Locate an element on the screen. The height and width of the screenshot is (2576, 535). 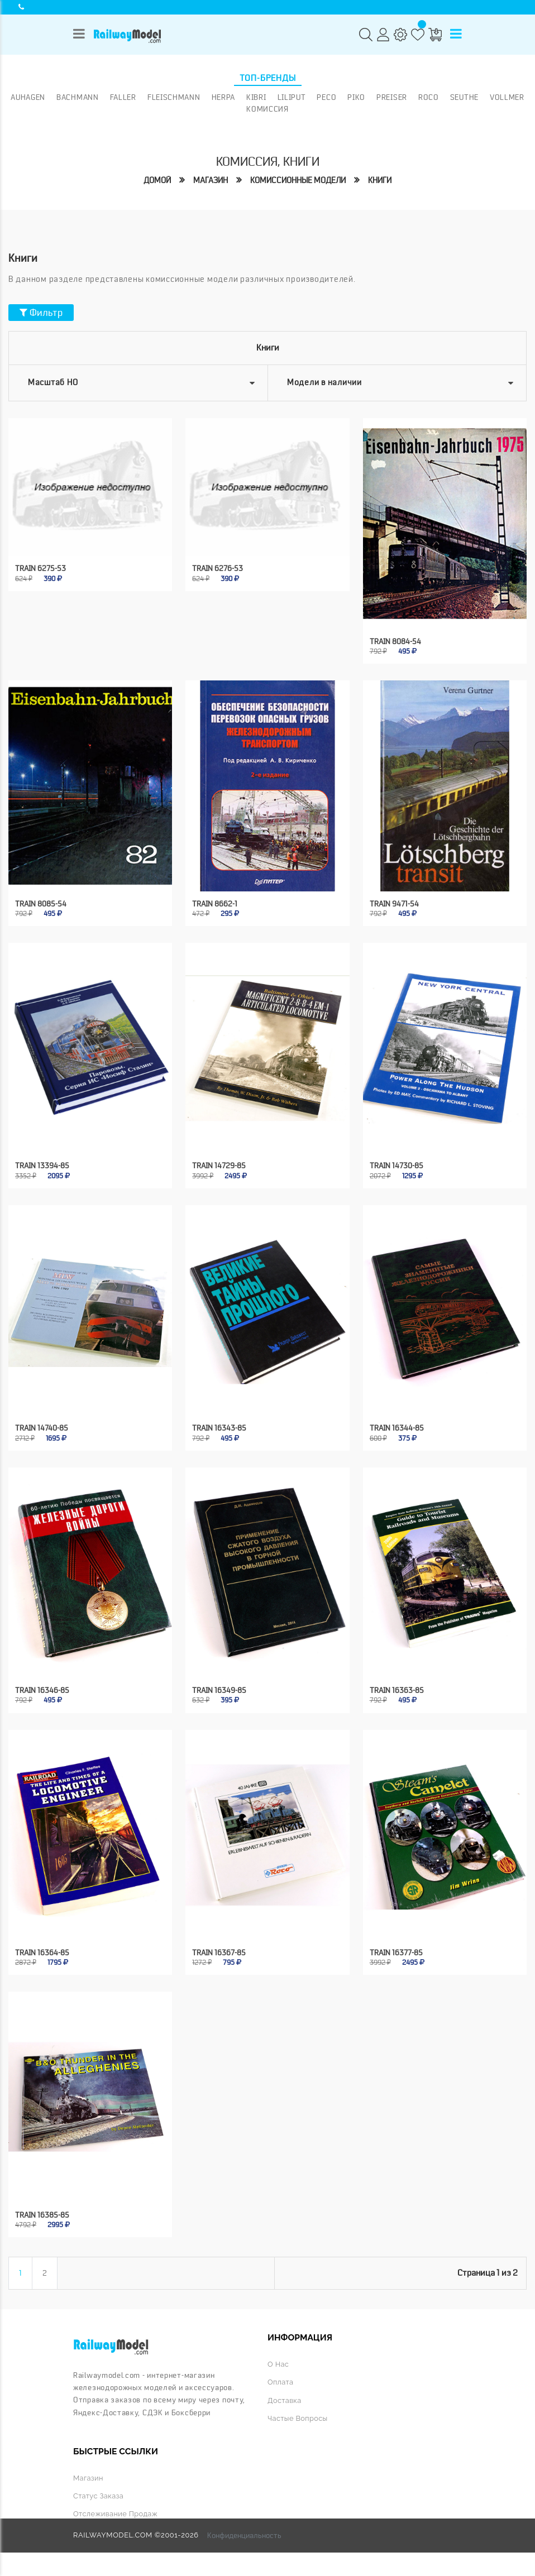
Seuthe is located at coordinates (464, 97).